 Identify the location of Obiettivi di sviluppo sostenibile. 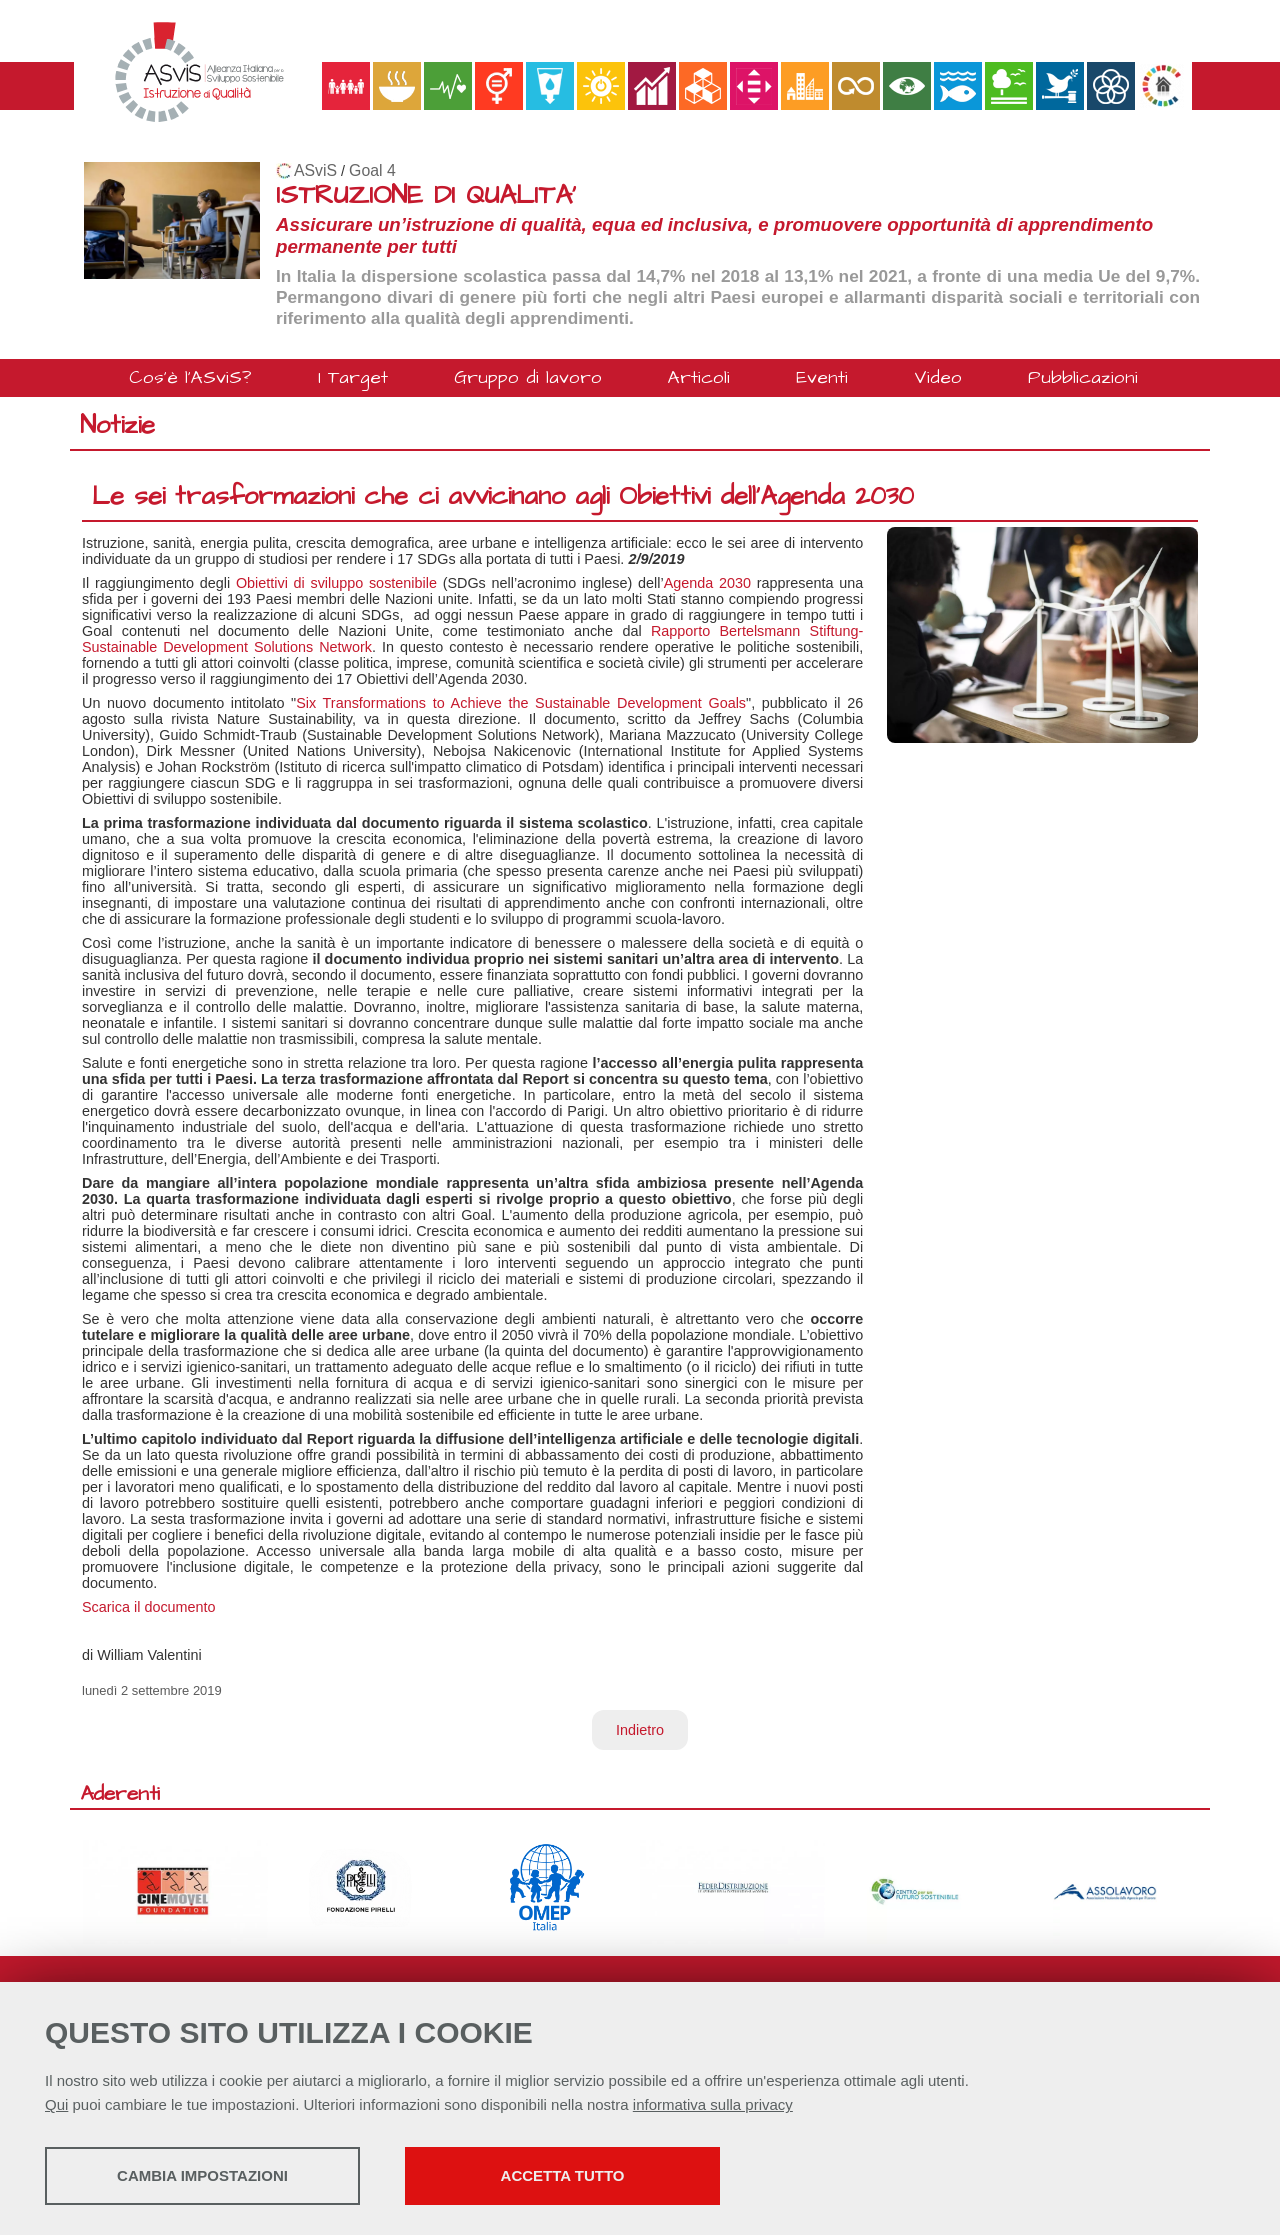
(336, 583).